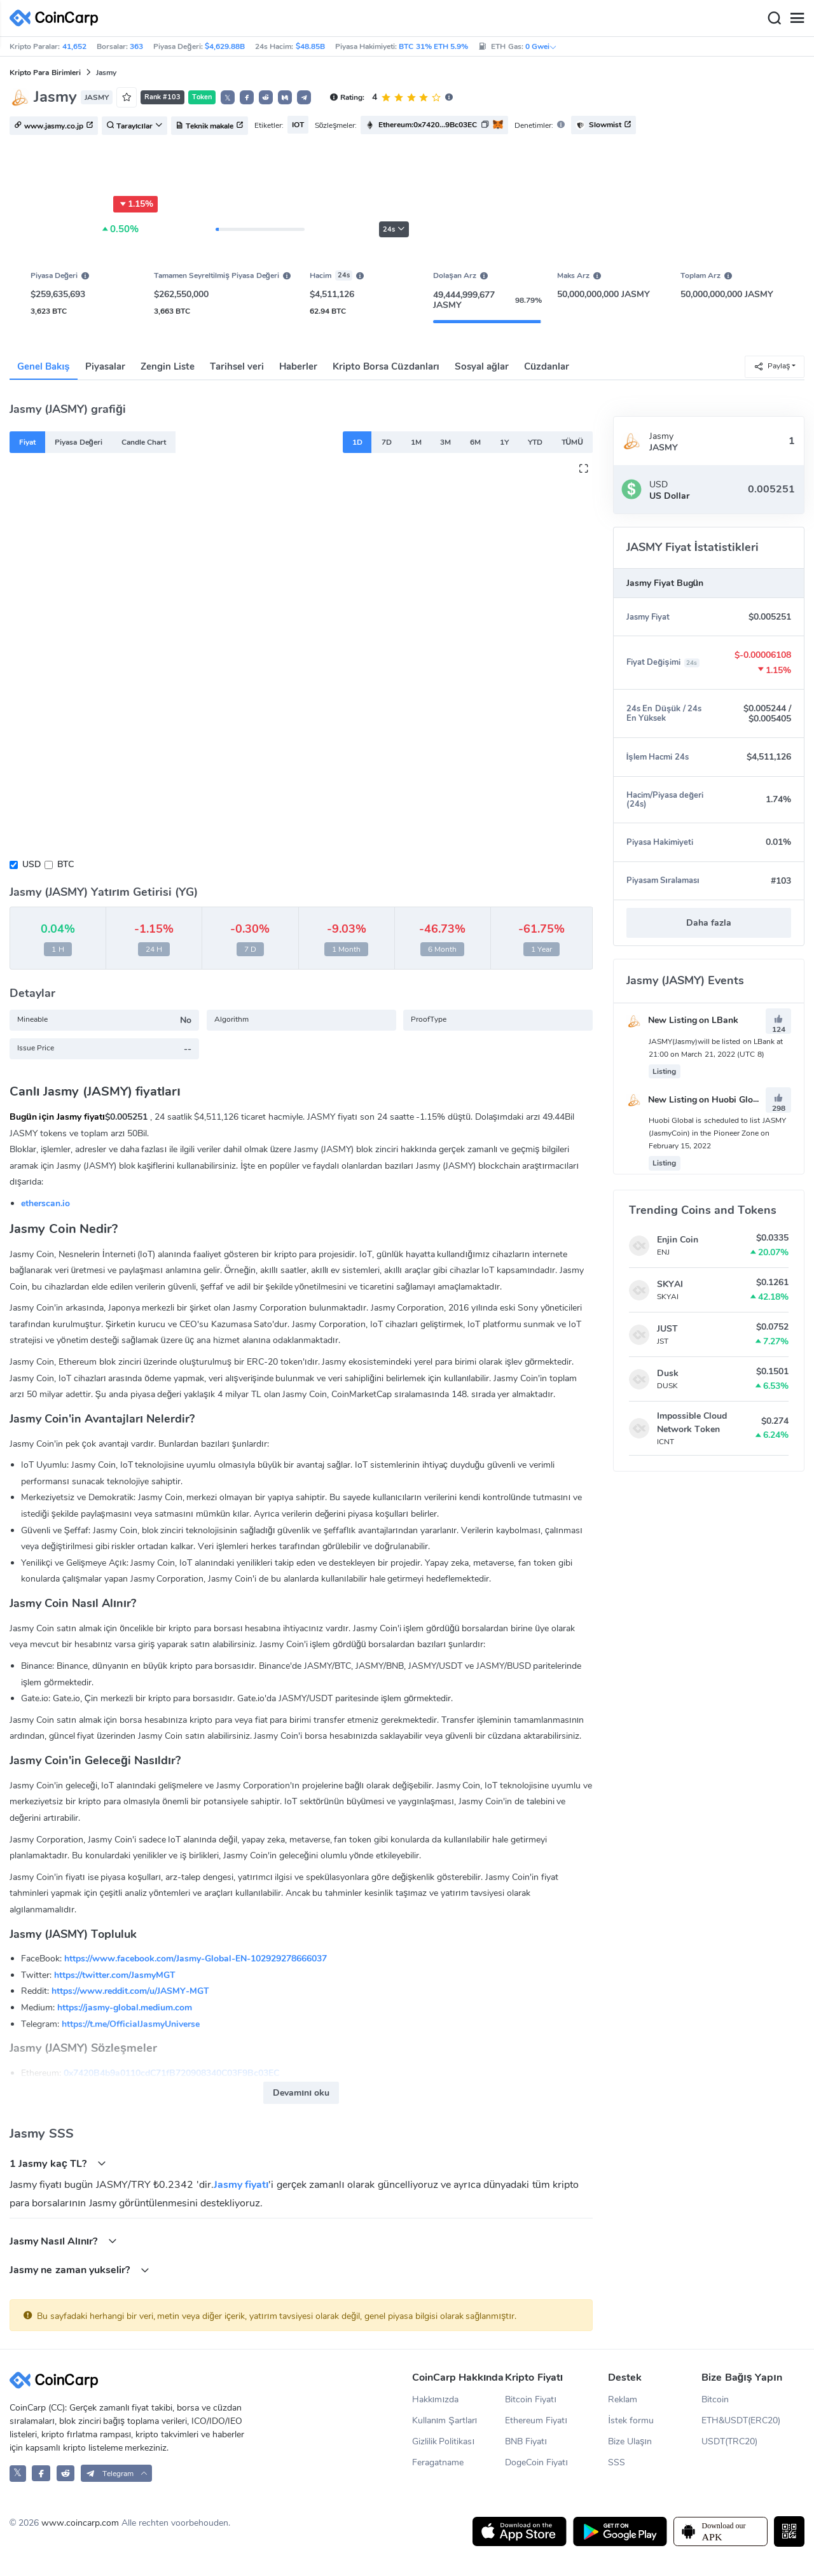 This screenshot has height=2576, width=814. What do you see at coordinates (247, 97) in the screenshot?
I see `[button]` at bounding box center [247, 97].